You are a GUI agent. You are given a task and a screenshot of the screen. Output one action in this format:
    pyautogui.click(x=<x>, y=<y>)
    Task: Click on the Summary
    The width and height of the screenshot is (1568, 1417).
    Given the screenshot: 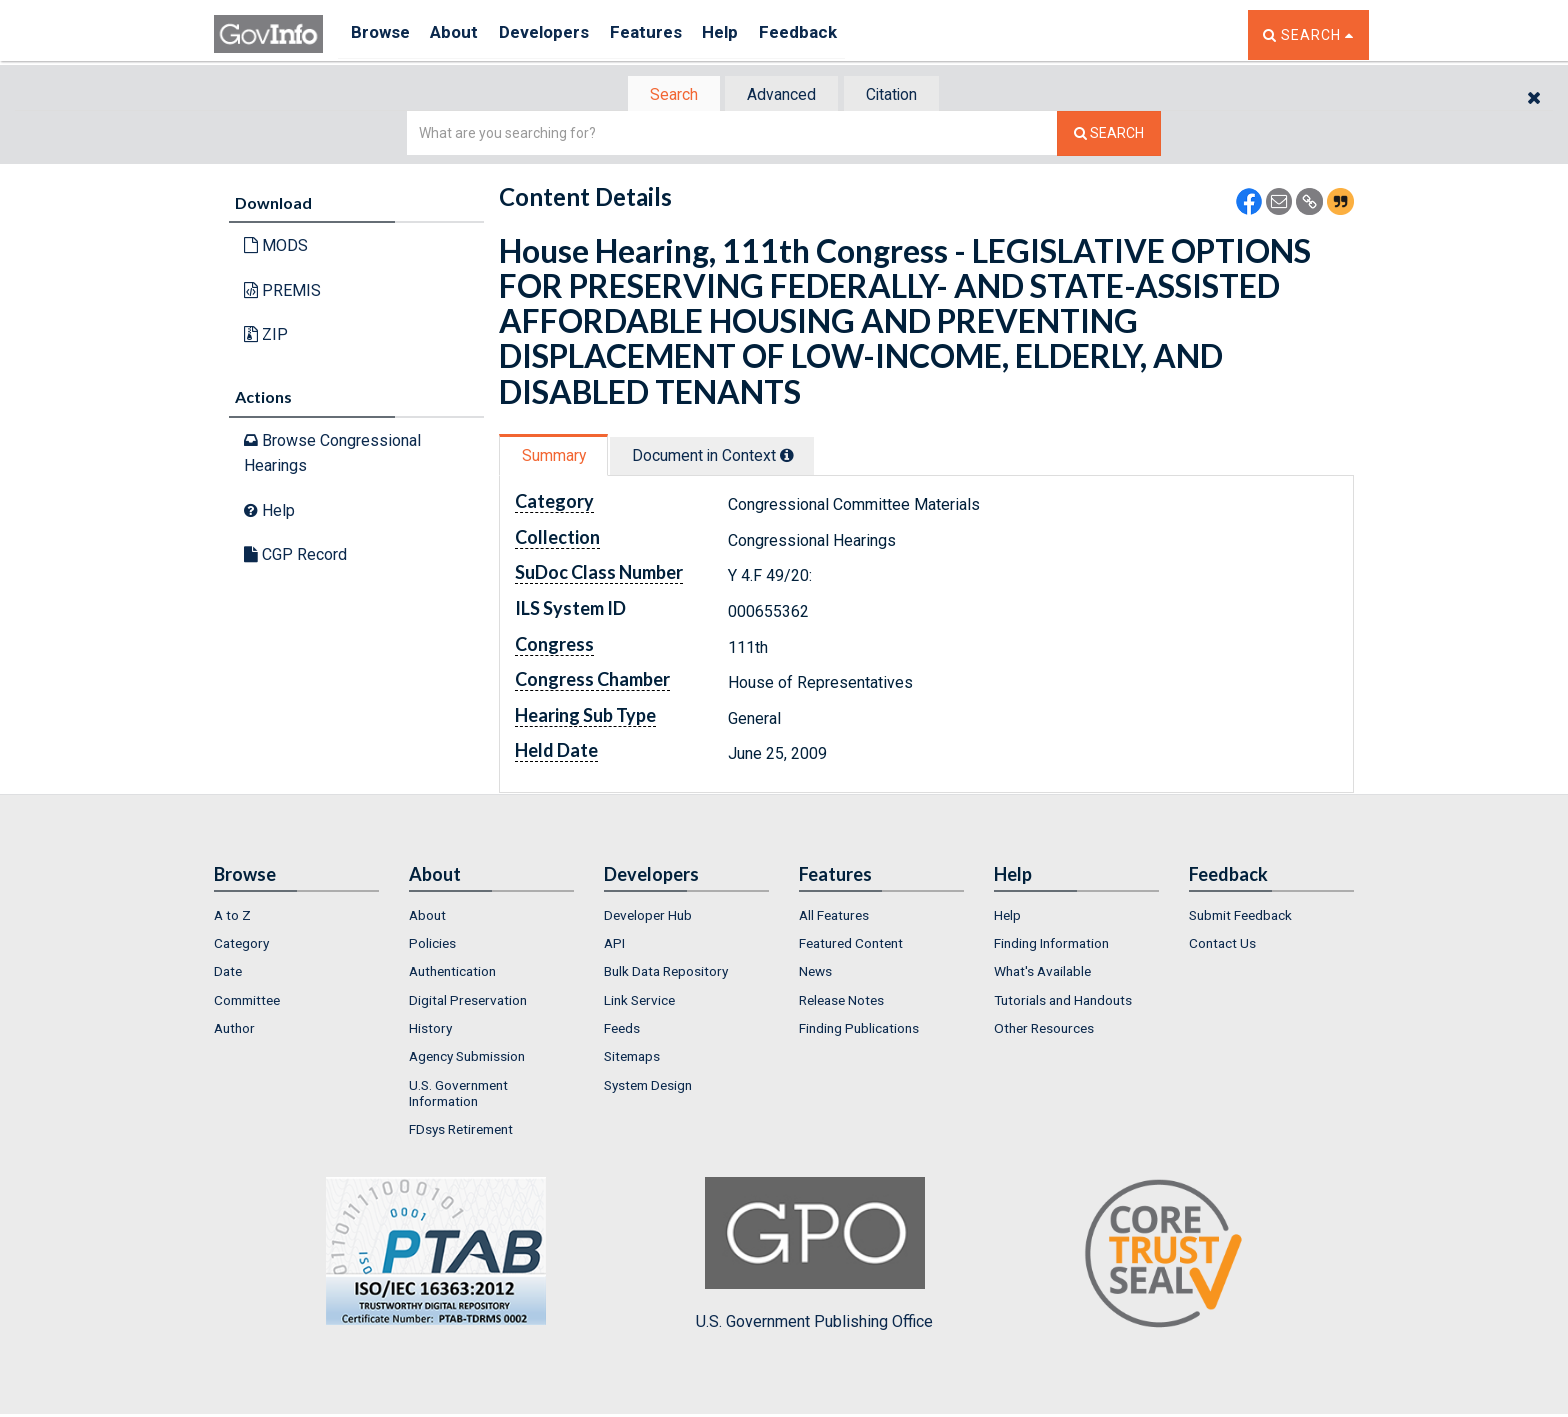 What is the action you would take?
    pyautogui.click(x=557, y=457)
    